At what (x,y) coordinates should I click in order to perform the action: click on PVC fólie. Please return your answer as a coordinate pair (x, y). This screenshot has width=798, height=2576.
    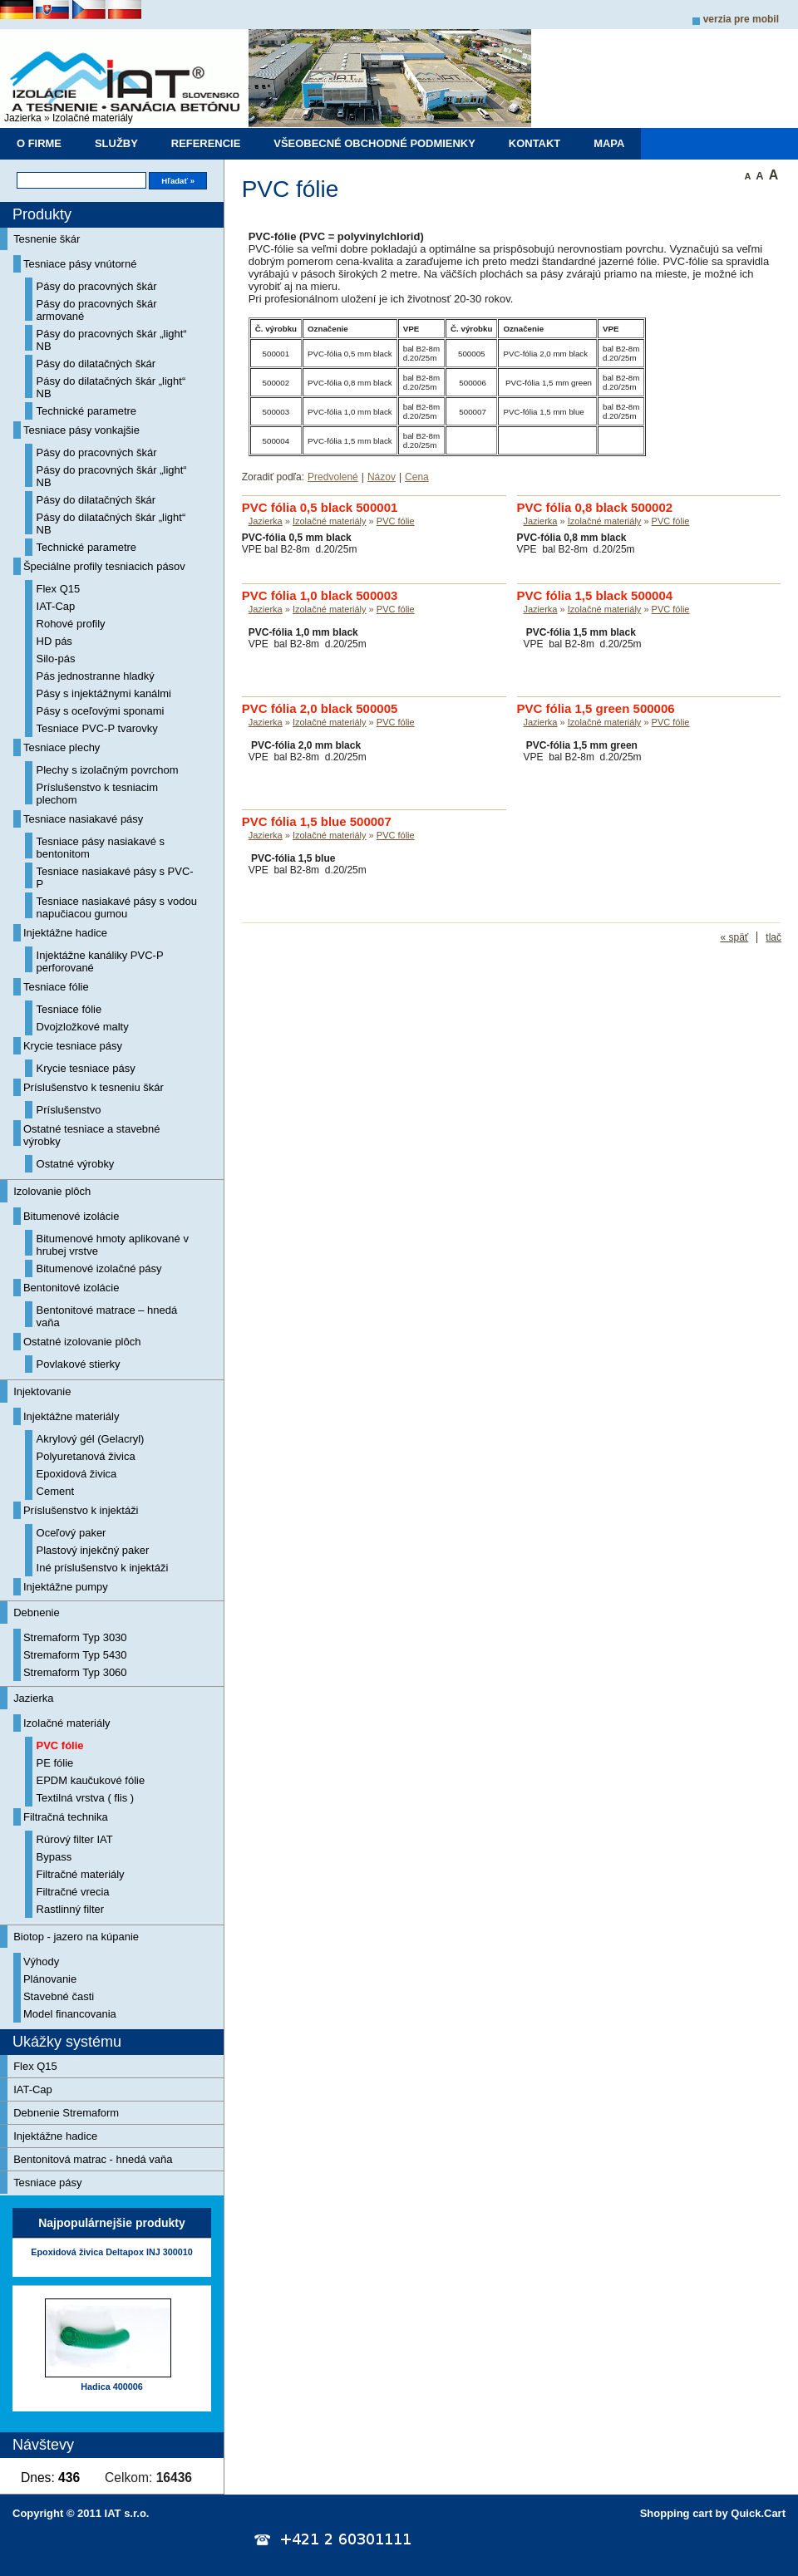
    Looking at the image, I should click on (60, 1745).